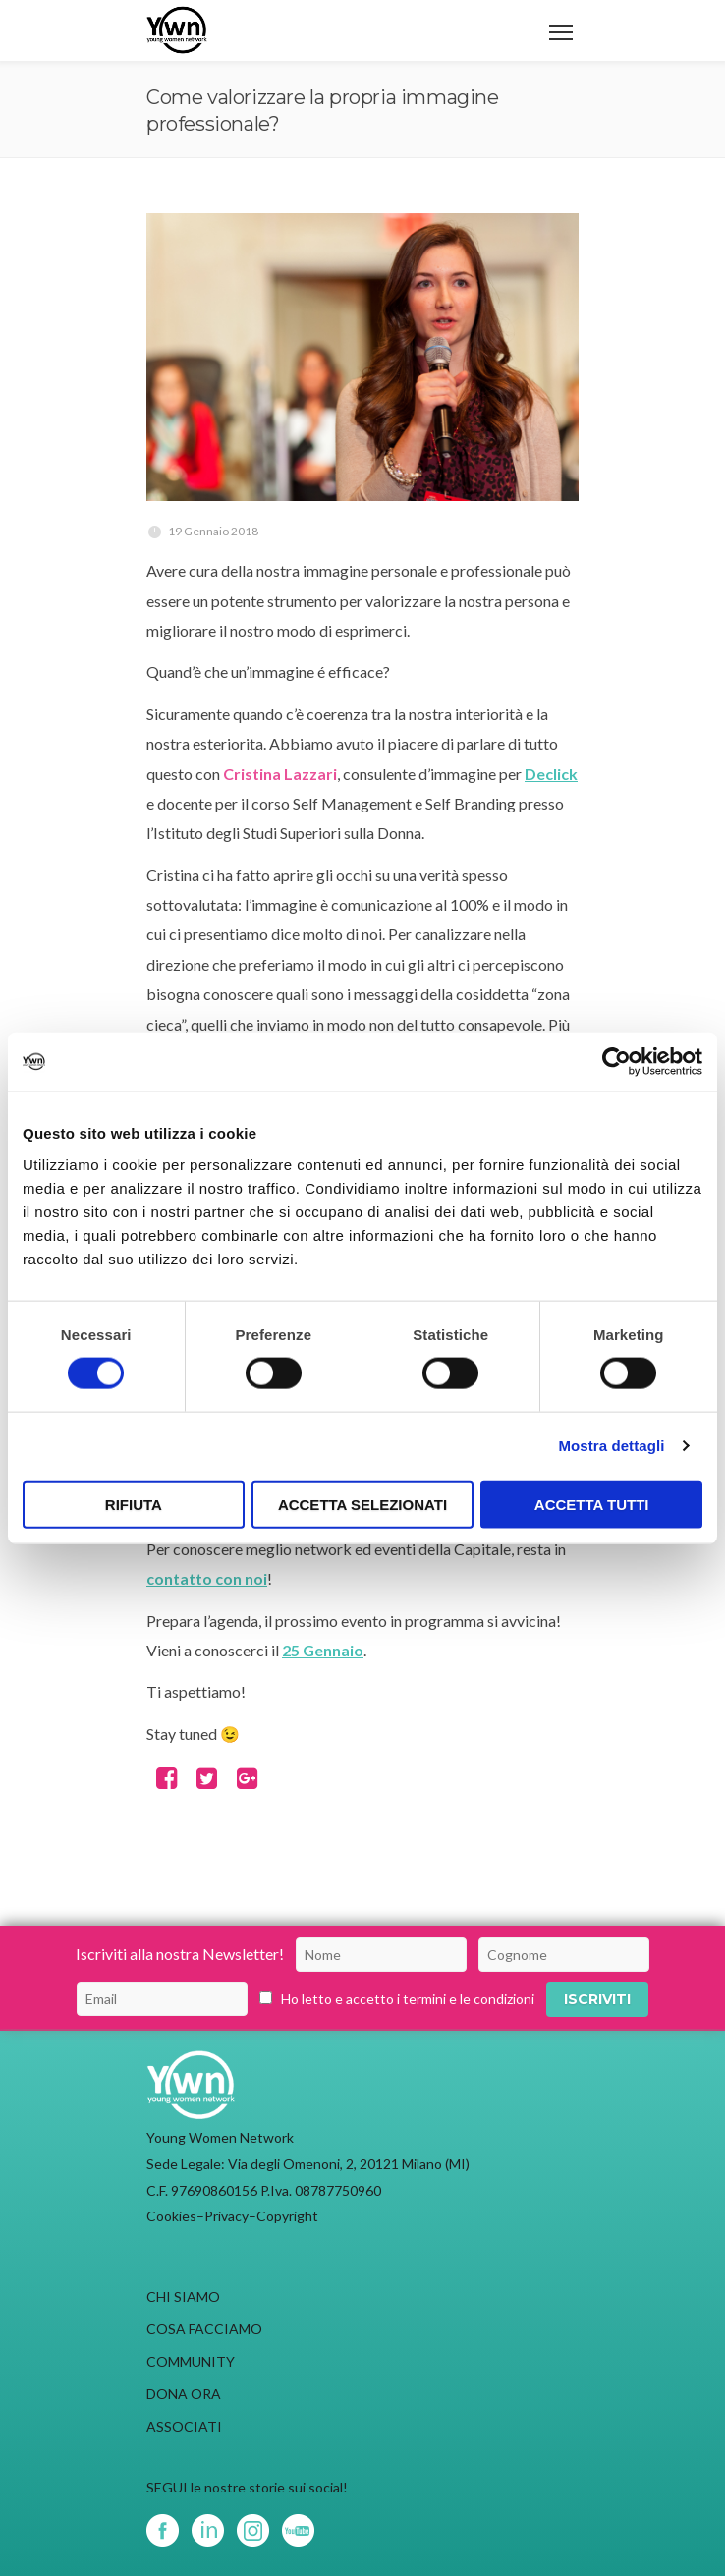 This screenshot has width=725, height=2576. What do you see at coordinates (183, 2296) in the screenshot?
I see `CHI SIAMO` at bounding box center [183, 2296].